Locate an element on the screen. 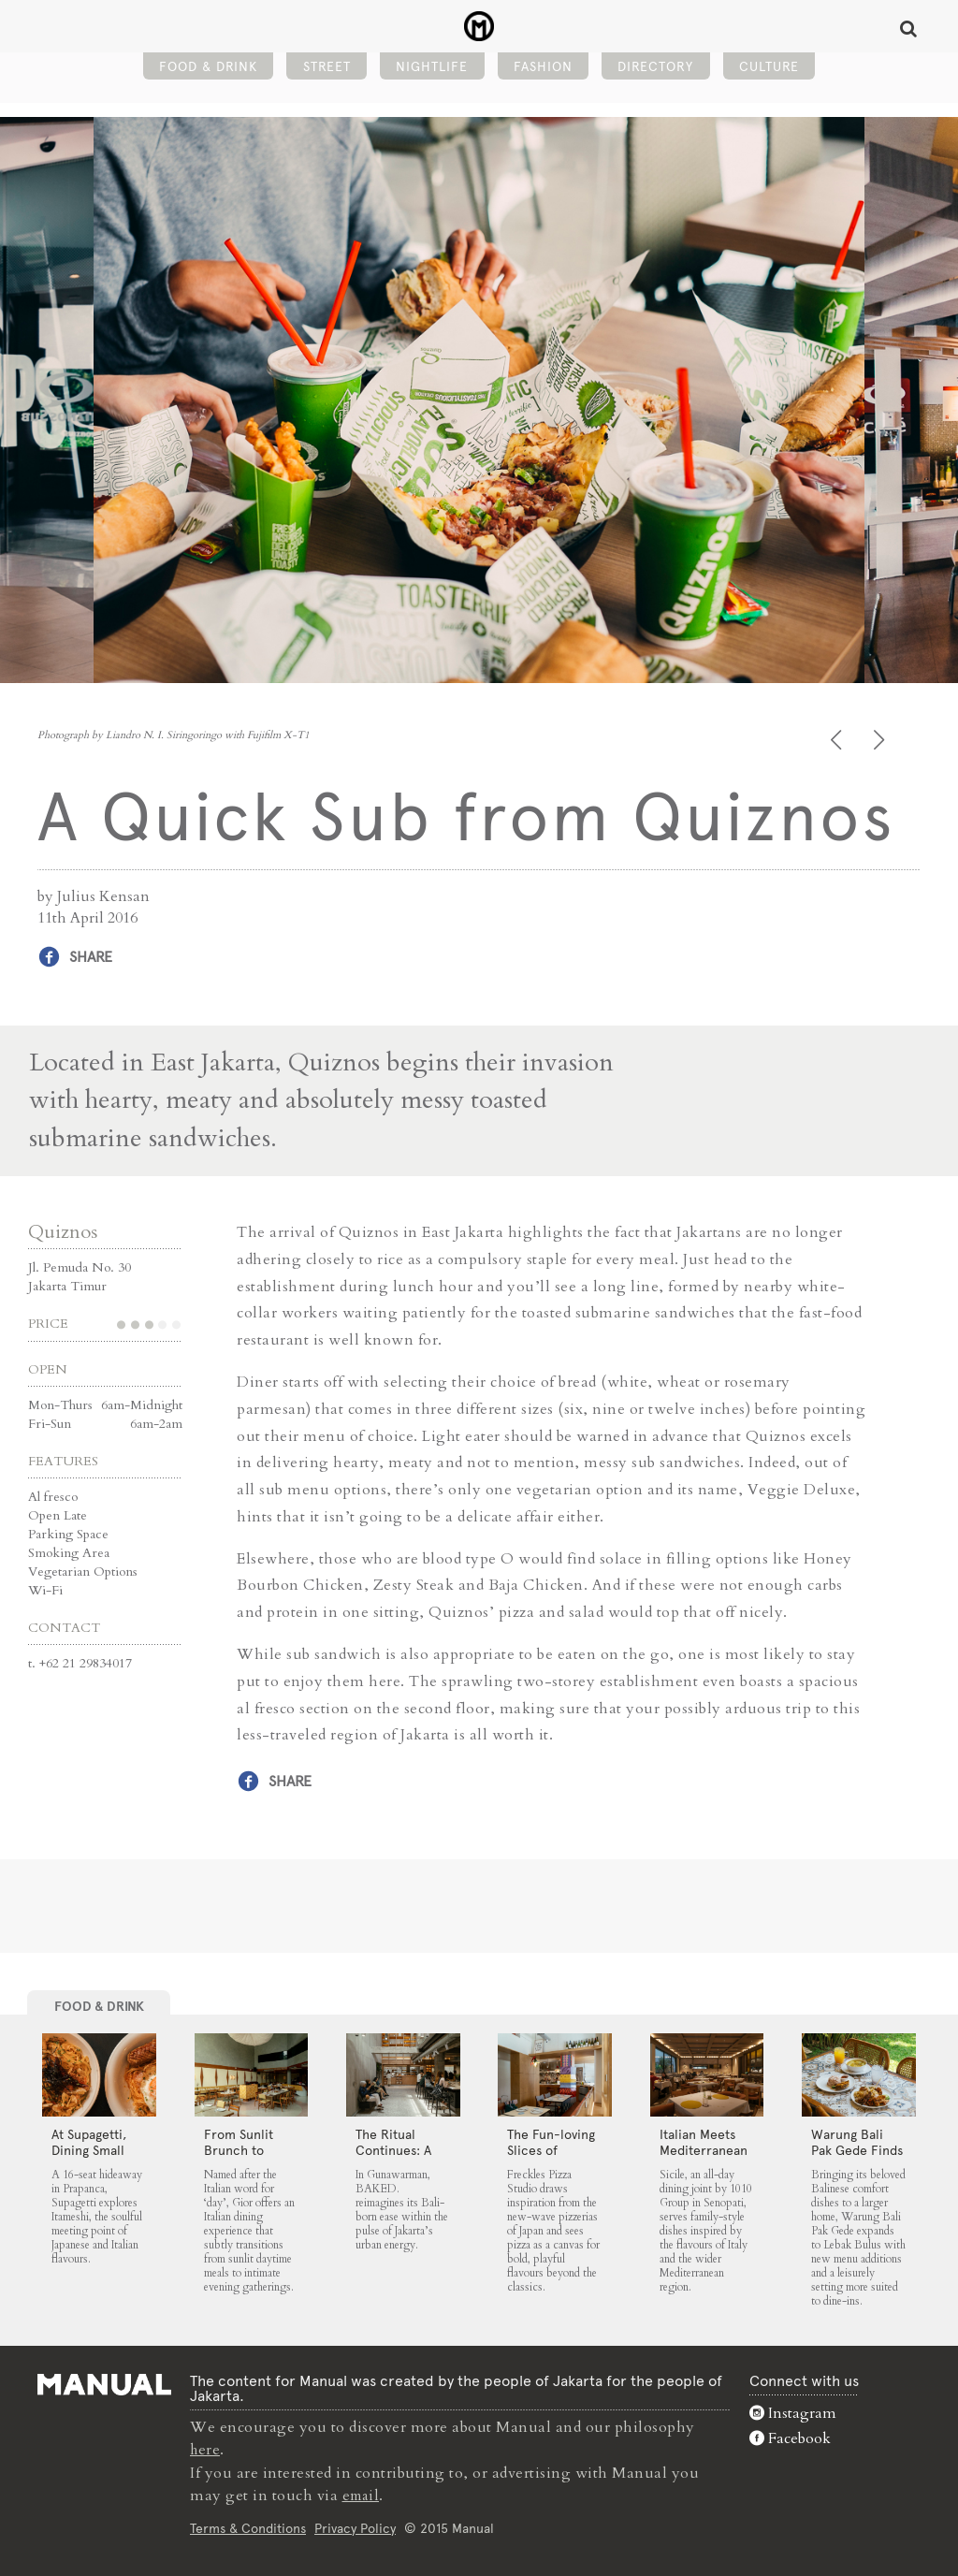 The width and height of the screenshot is (958, 2576). Italian Meets Mediterranean at Sicile is located at coordinates (704, 2149).